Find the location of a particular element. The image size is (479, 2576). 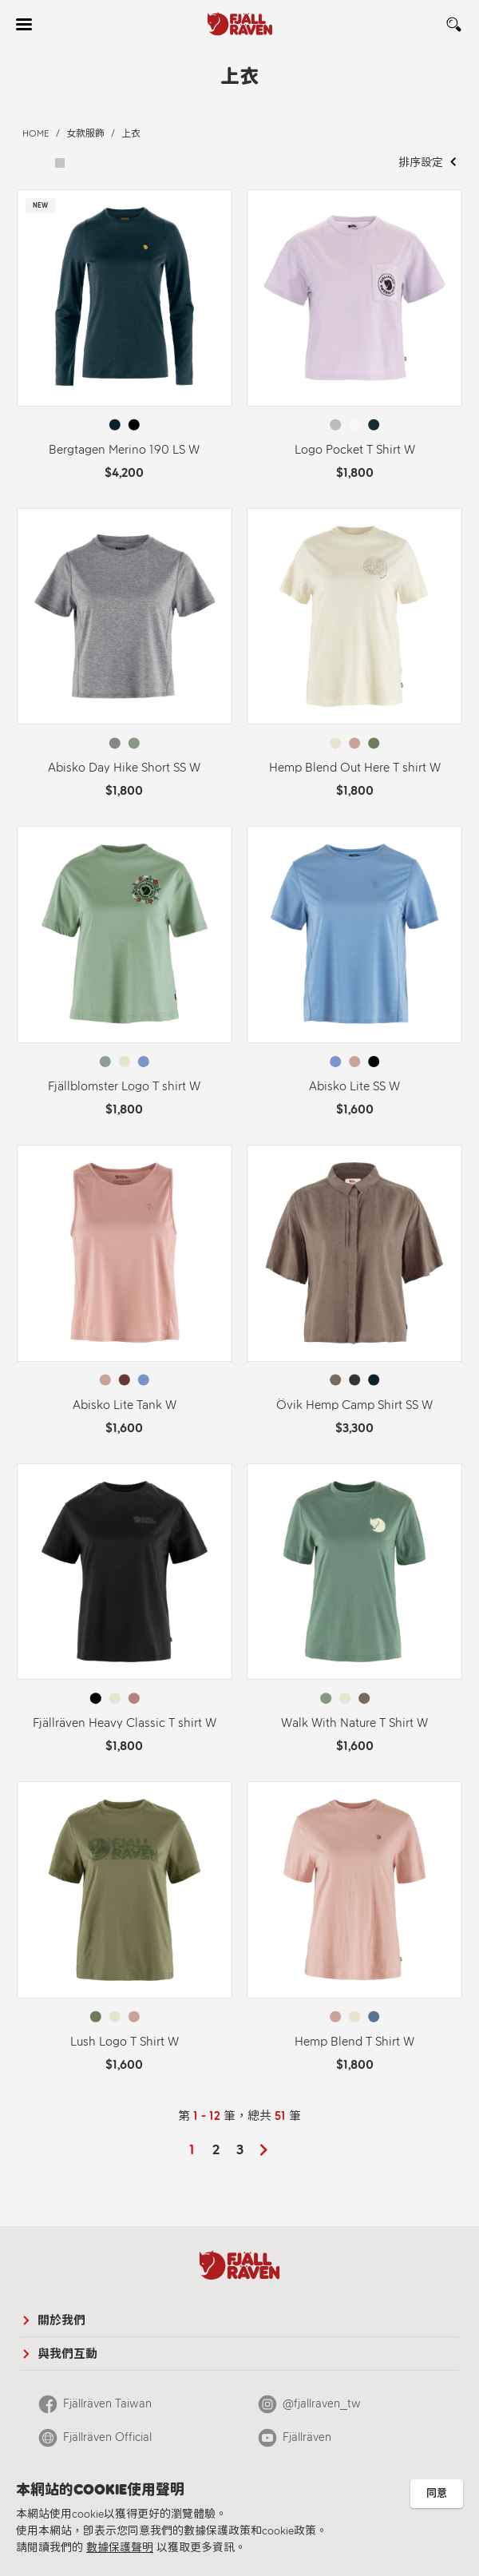

@fjallraven_tw is located at coordinates (322, 2403).